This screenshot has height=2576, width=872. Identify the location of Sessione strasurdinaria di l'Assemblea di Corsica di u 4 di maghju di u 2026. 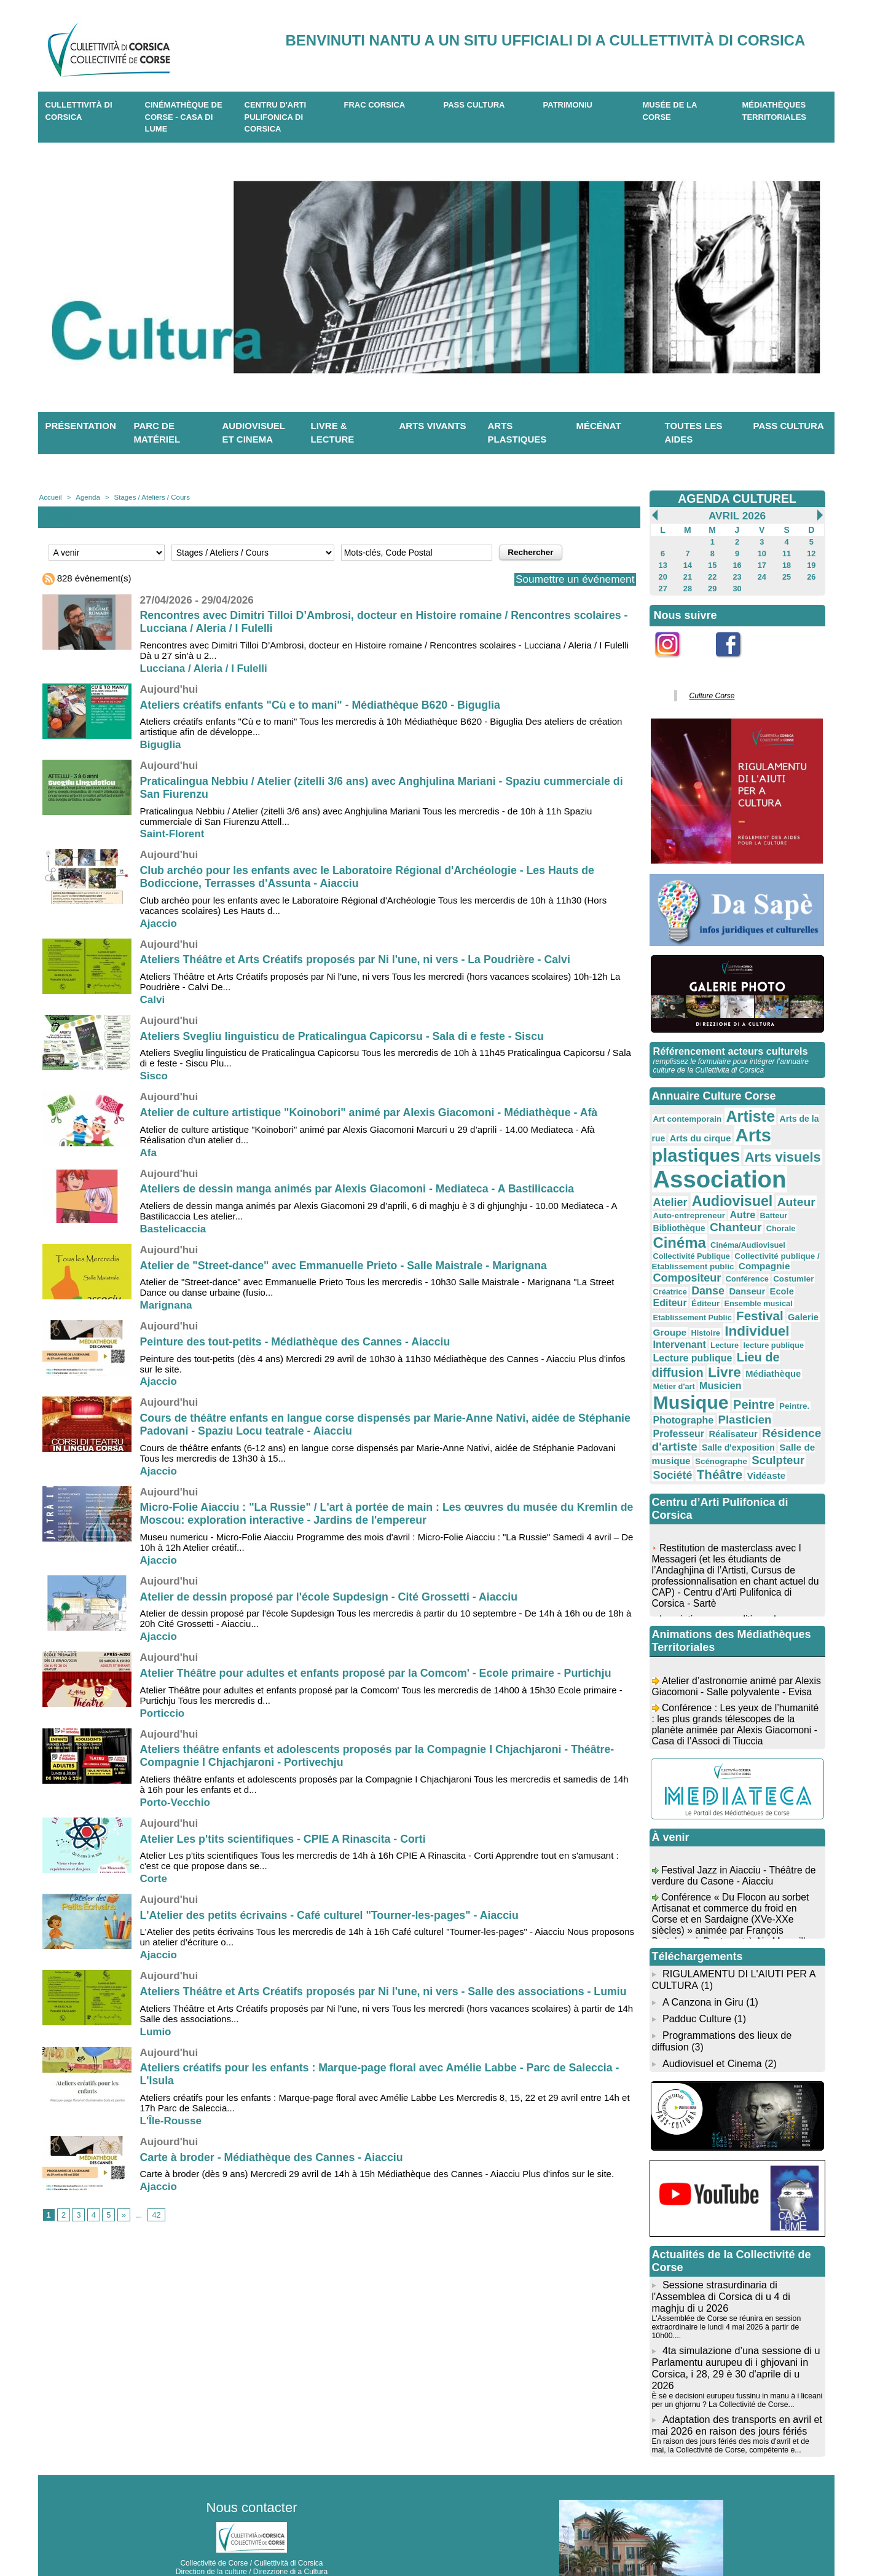
(720, 2252).